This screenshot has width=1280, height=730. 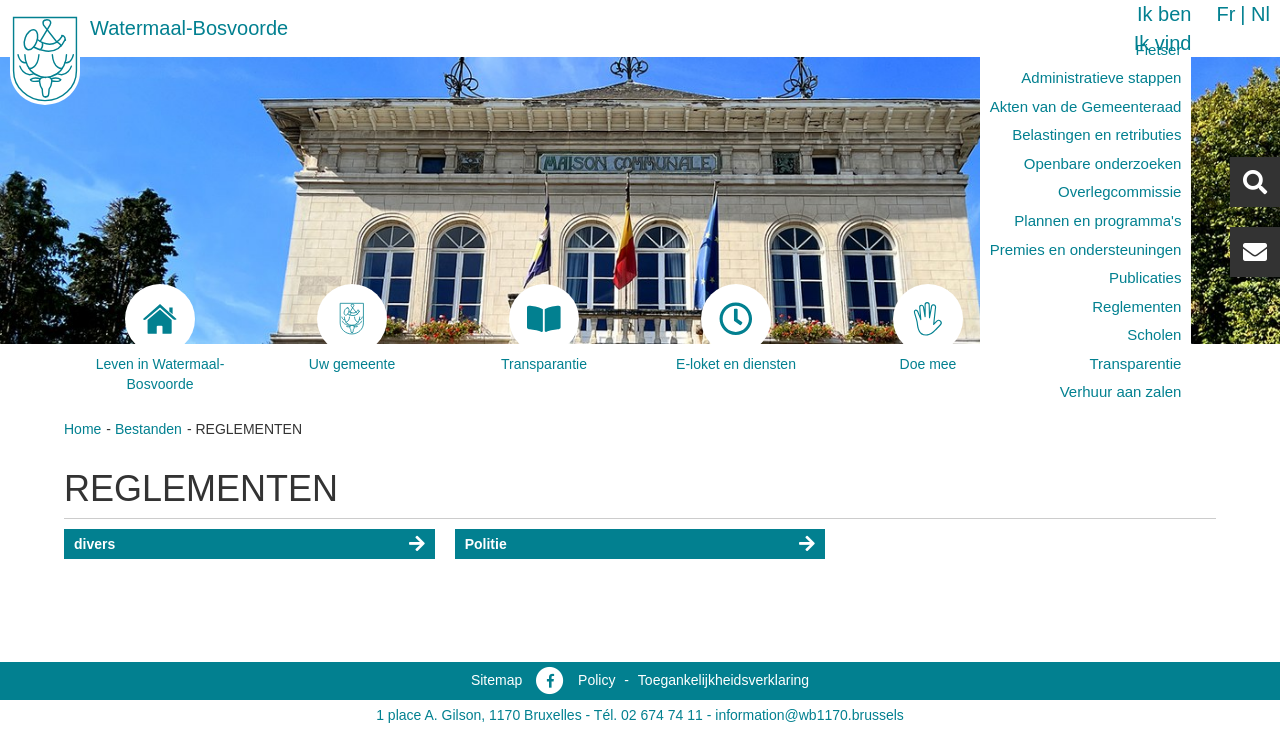 What do you see at coordinates (1135, 363) in the screenshot?
I see `Transparentie` at bounding box center [1135, 363].